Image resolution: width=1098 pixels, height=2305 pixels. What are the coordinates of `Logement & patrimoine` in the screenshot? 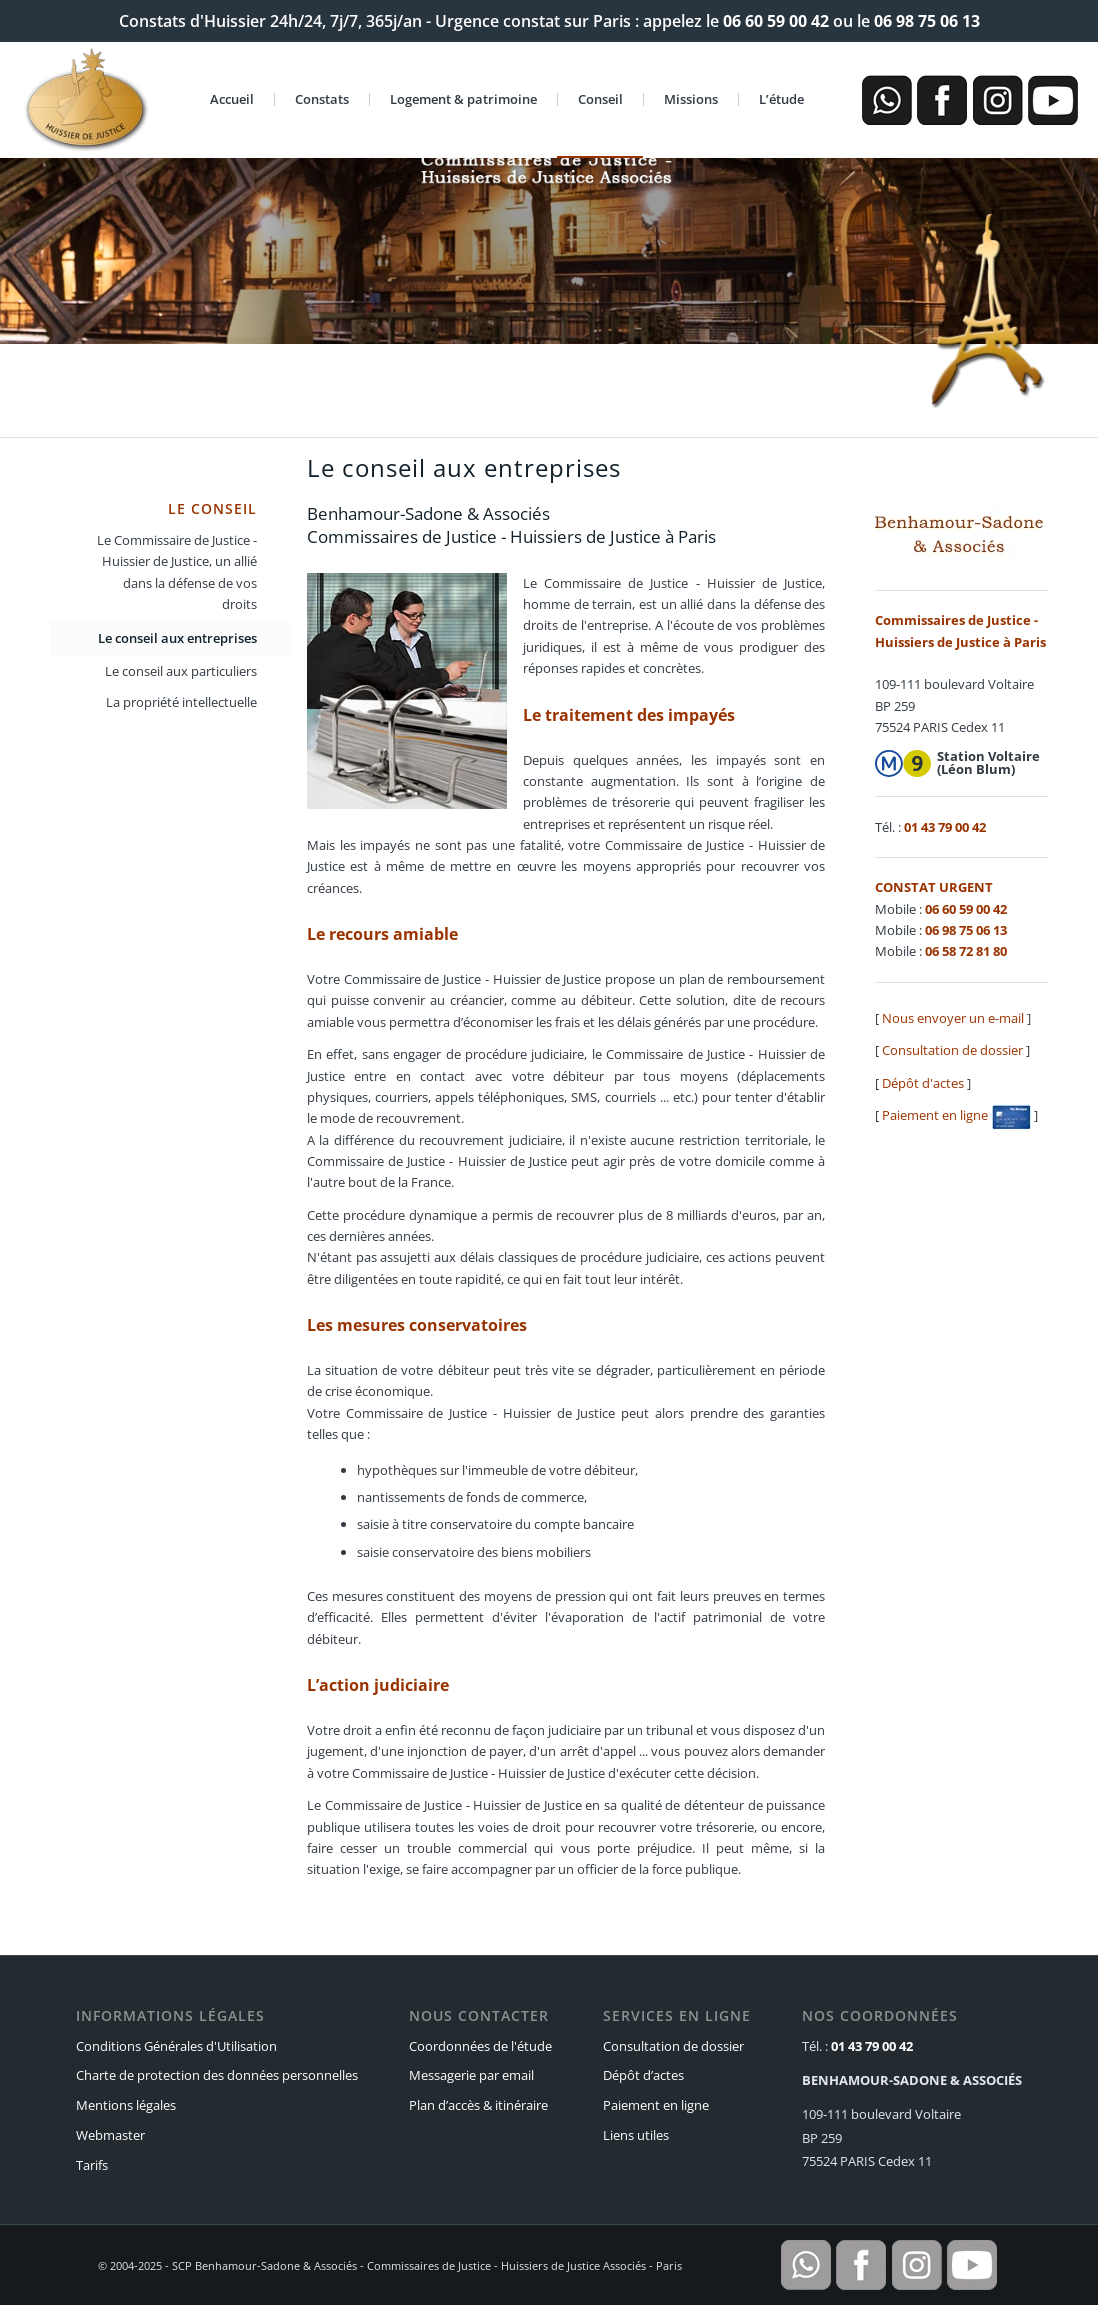 It's located at (463, 99).